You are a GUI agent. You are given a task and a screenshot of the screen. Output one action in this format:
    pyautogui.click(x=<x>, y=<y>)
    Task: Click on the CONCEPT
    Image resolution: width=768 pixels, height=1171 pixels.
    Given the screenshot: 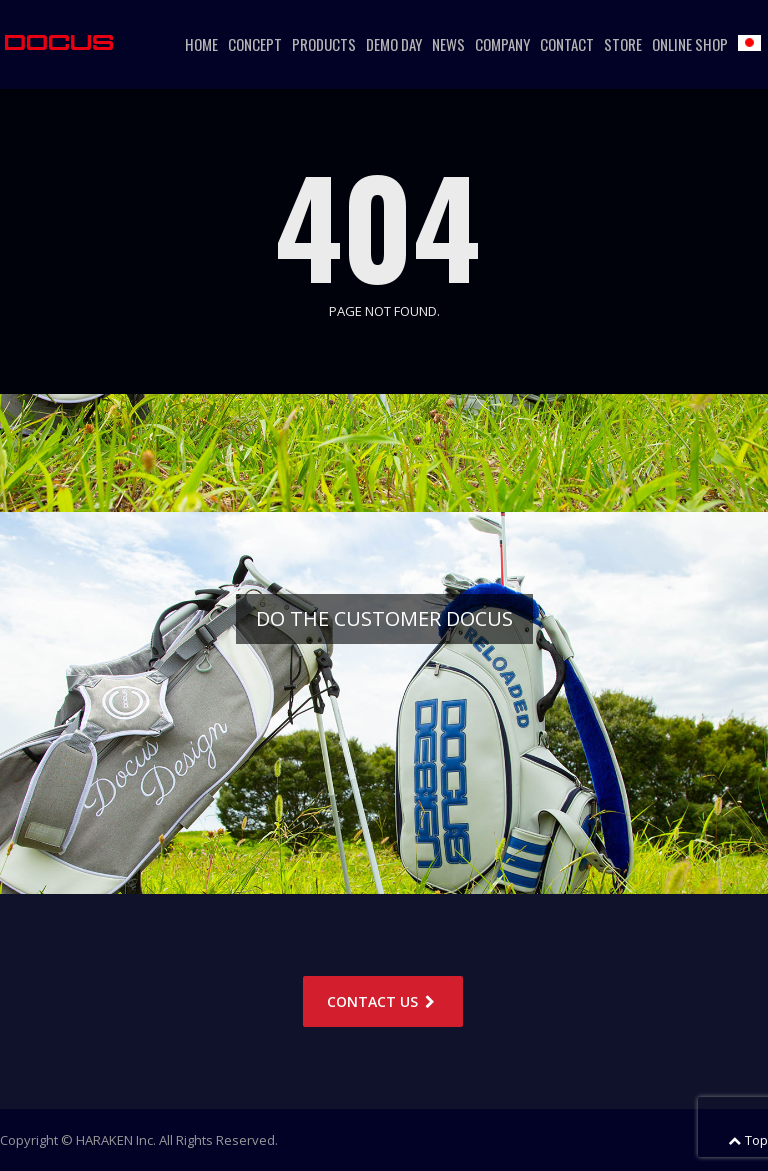 What is the action you would take?
    pyautogui.click(x=255, y=44)
    